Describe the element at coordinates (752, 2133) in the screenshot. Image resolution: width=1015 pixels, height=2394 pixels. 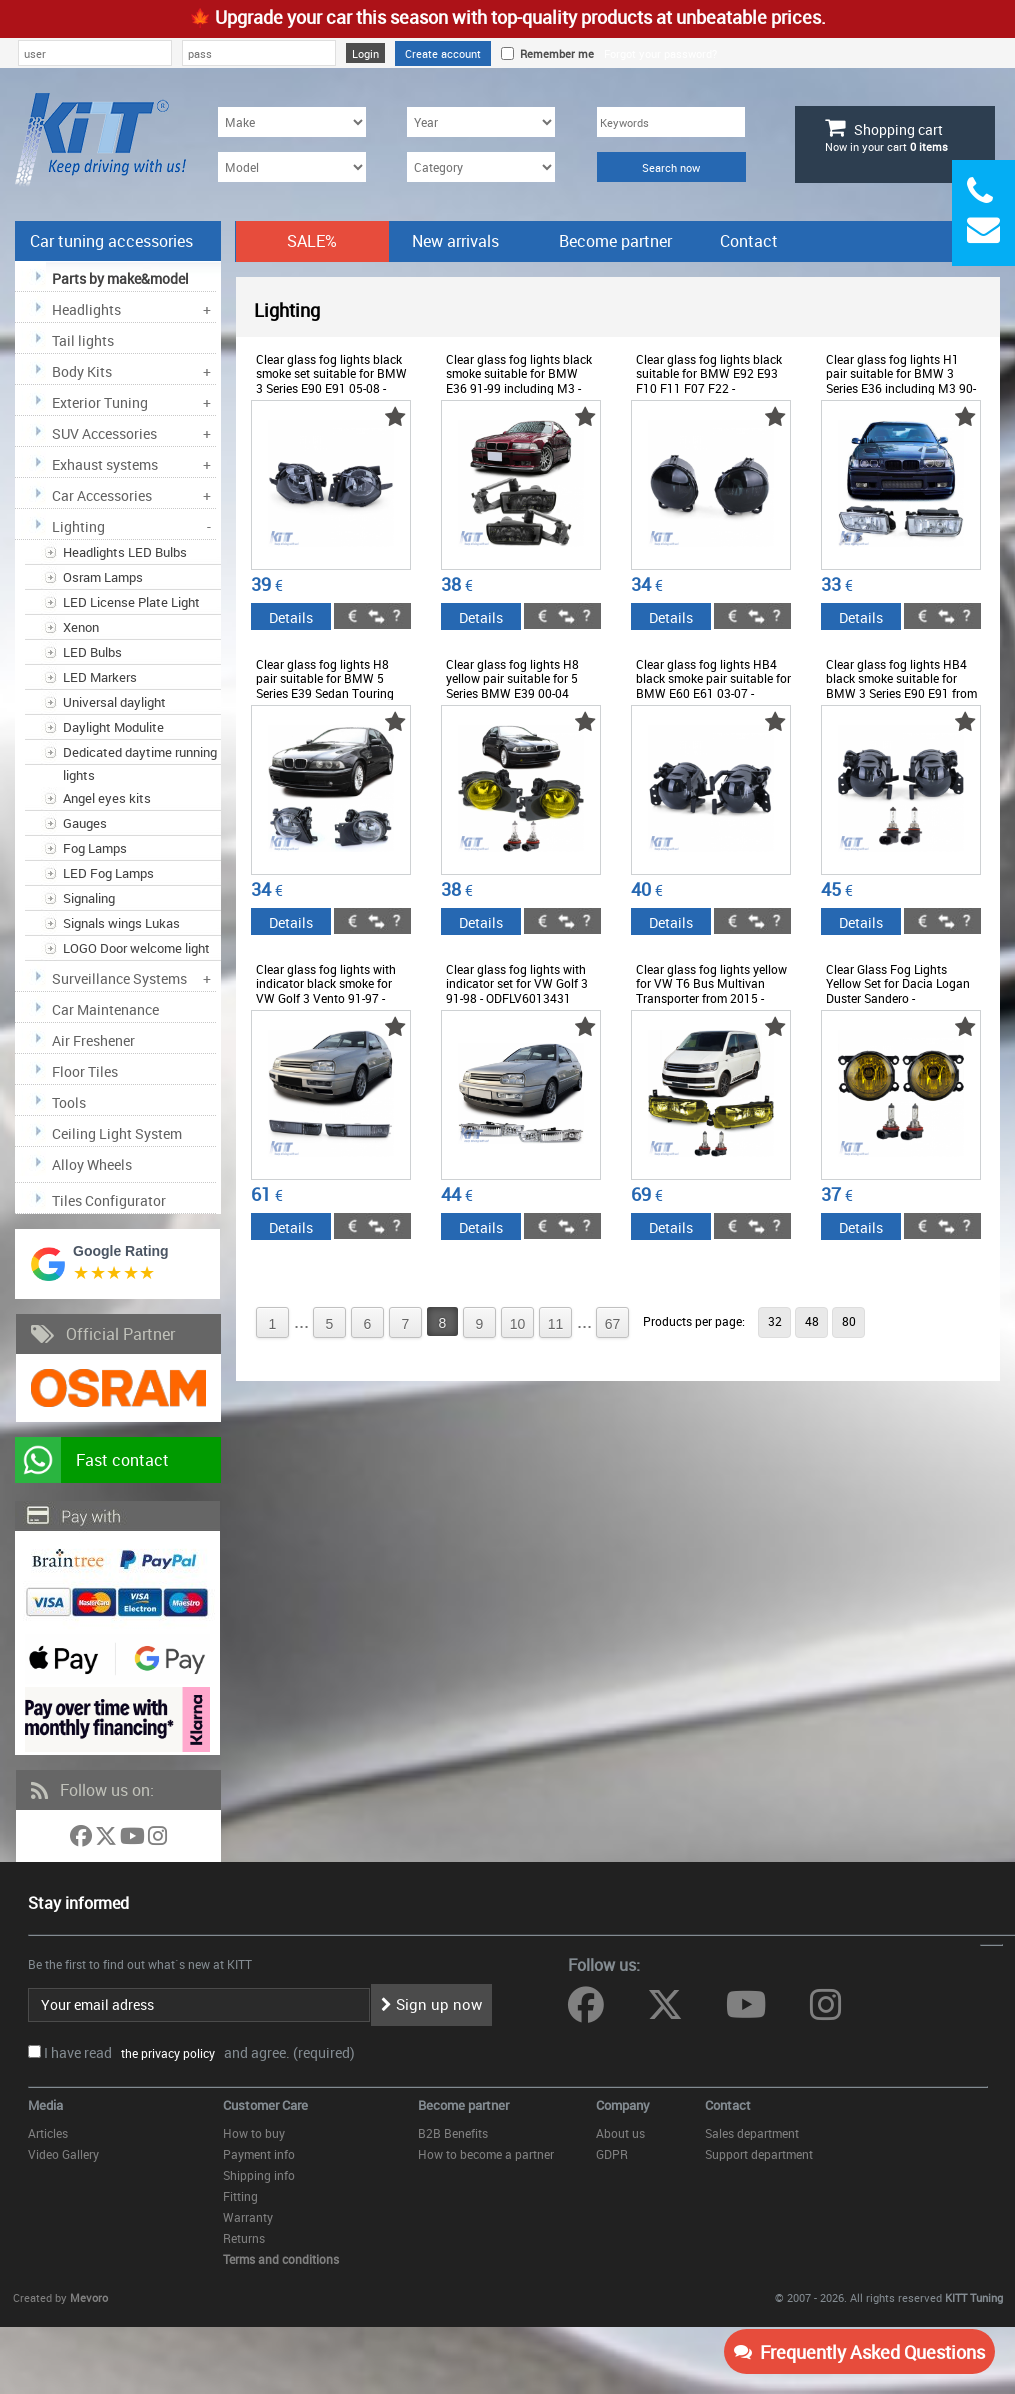
I see `Sales department` at that location.